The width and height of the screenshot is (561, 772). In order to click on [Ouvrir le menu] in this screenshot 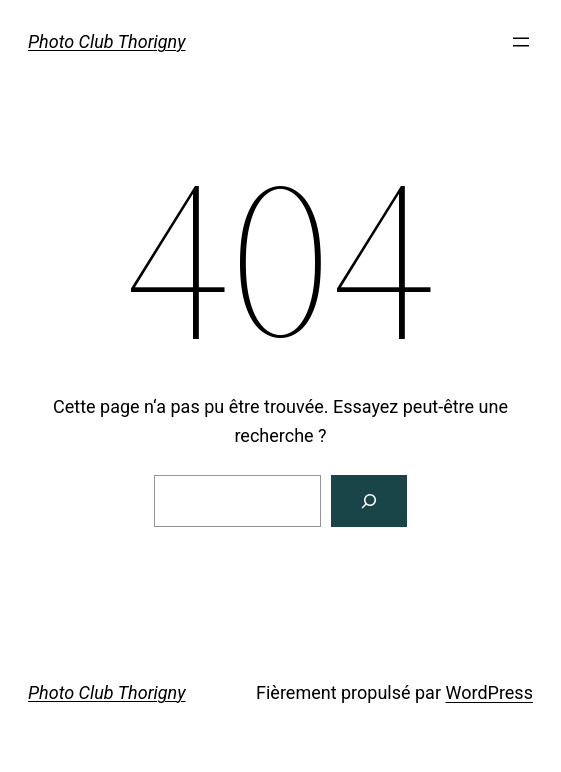, I will do `click(521, 42)`.